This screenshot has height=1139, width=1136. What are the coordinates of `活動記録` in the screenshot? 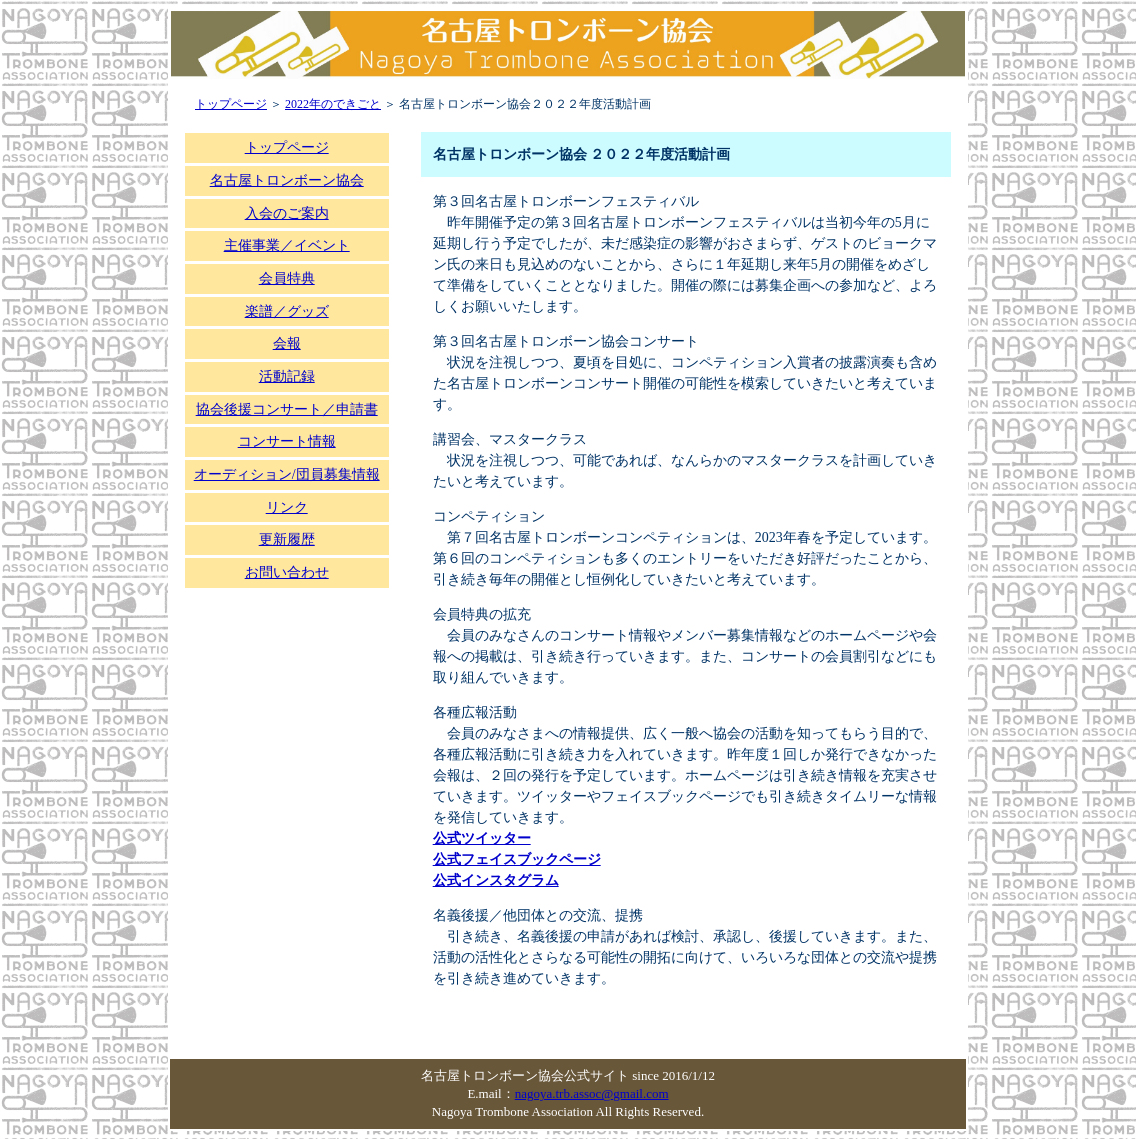 It's located at (287, 376).